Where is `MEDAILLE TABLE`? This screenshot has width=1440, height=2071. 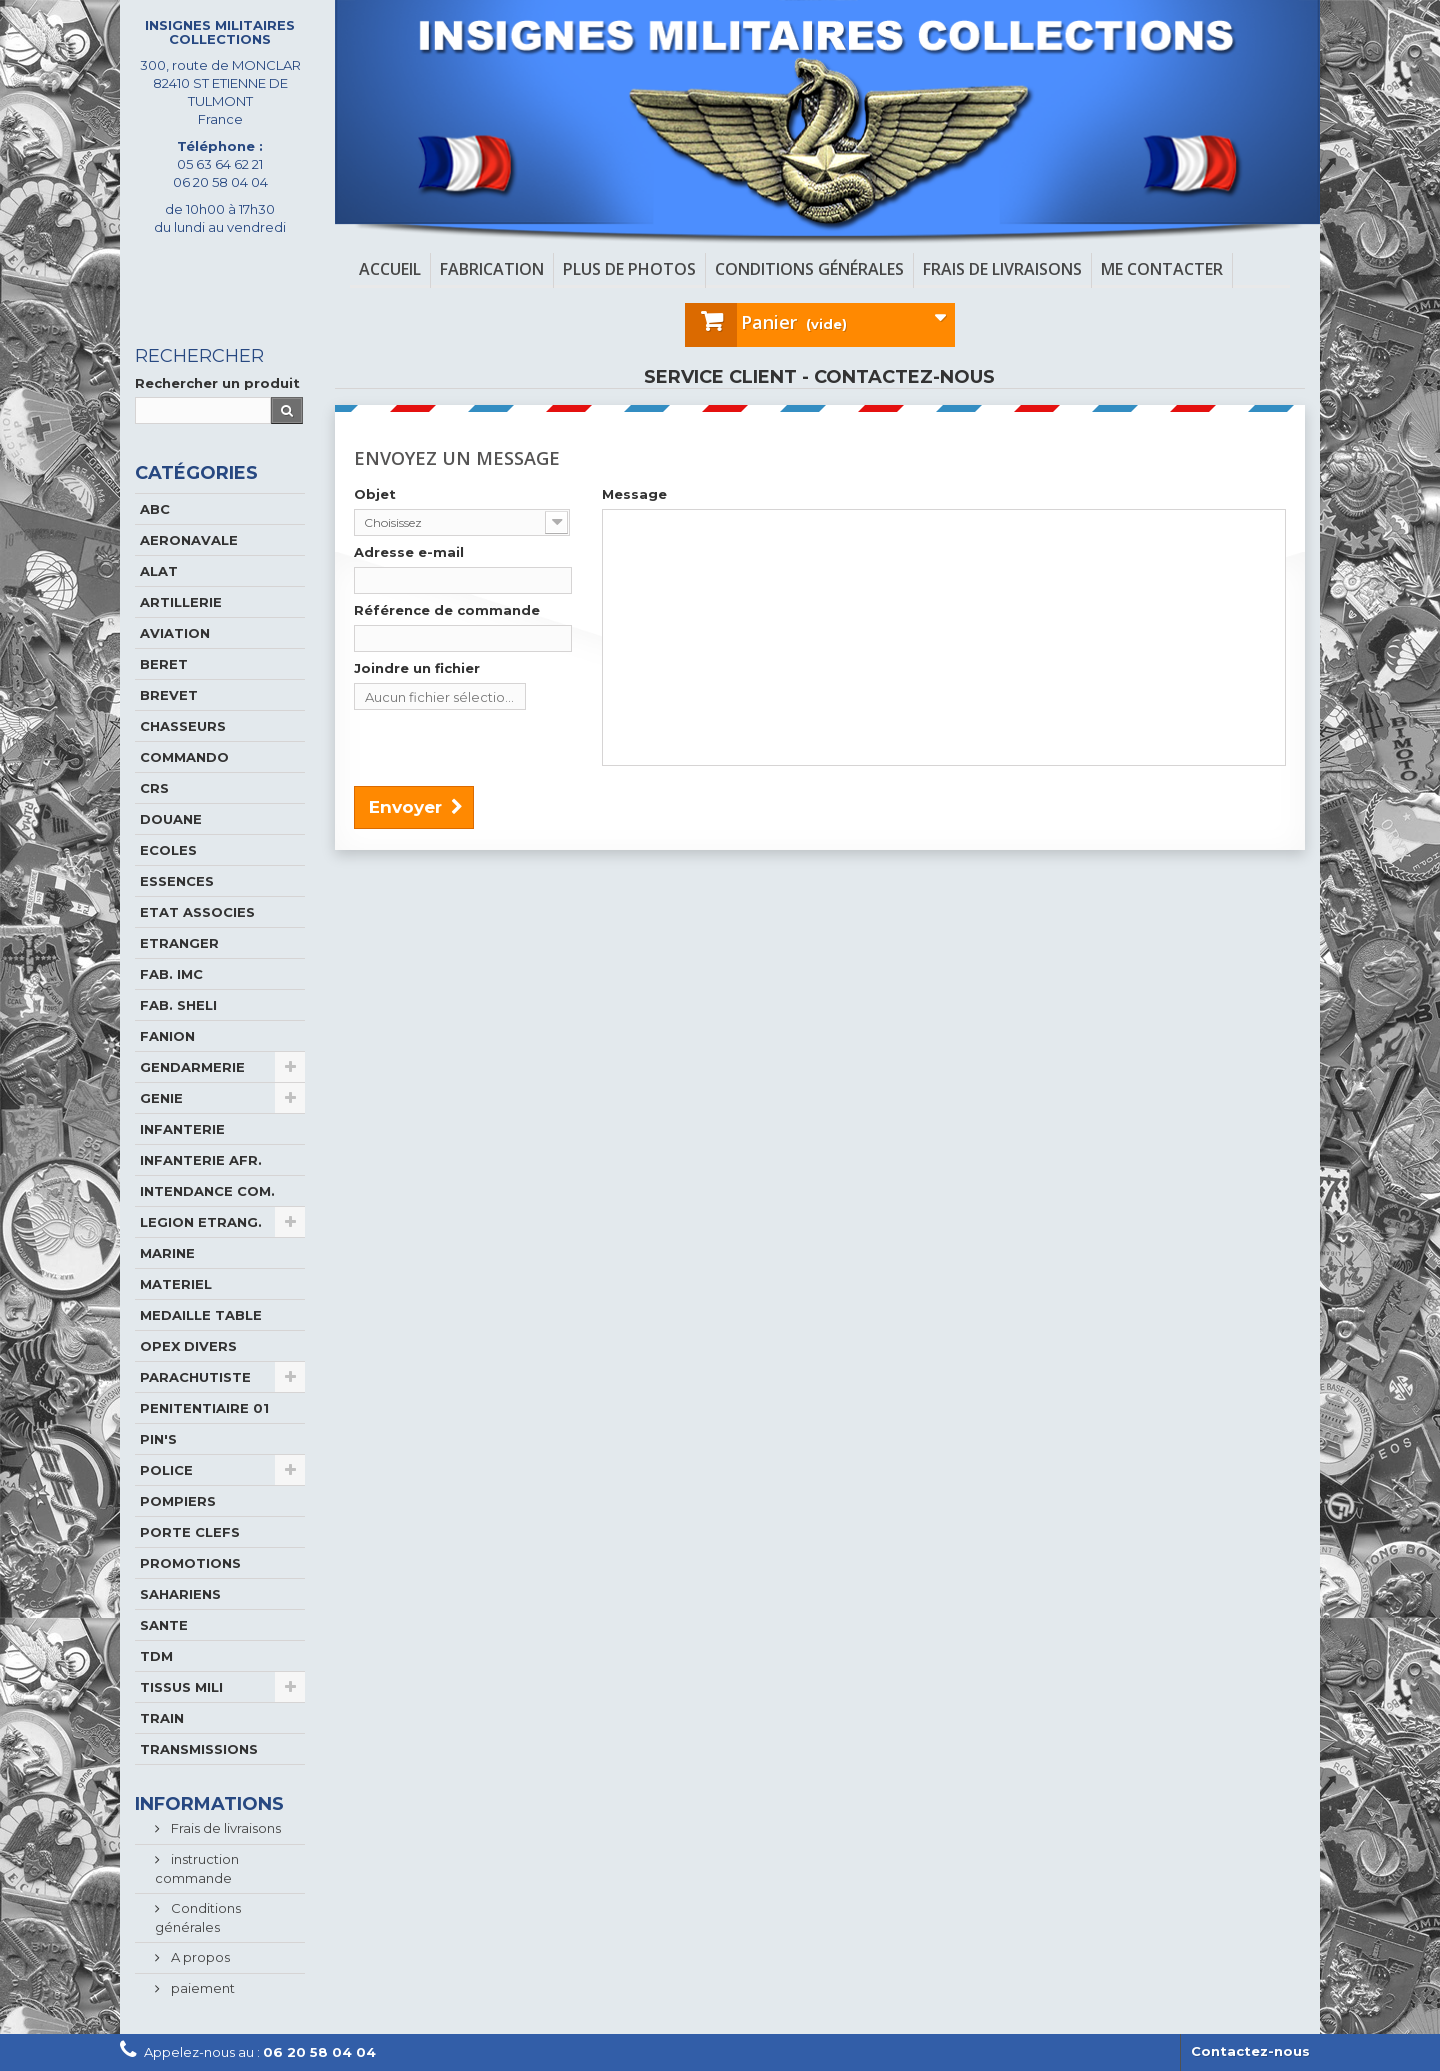
MEDAILLE TABLE is located at coordinates (201, 1315).